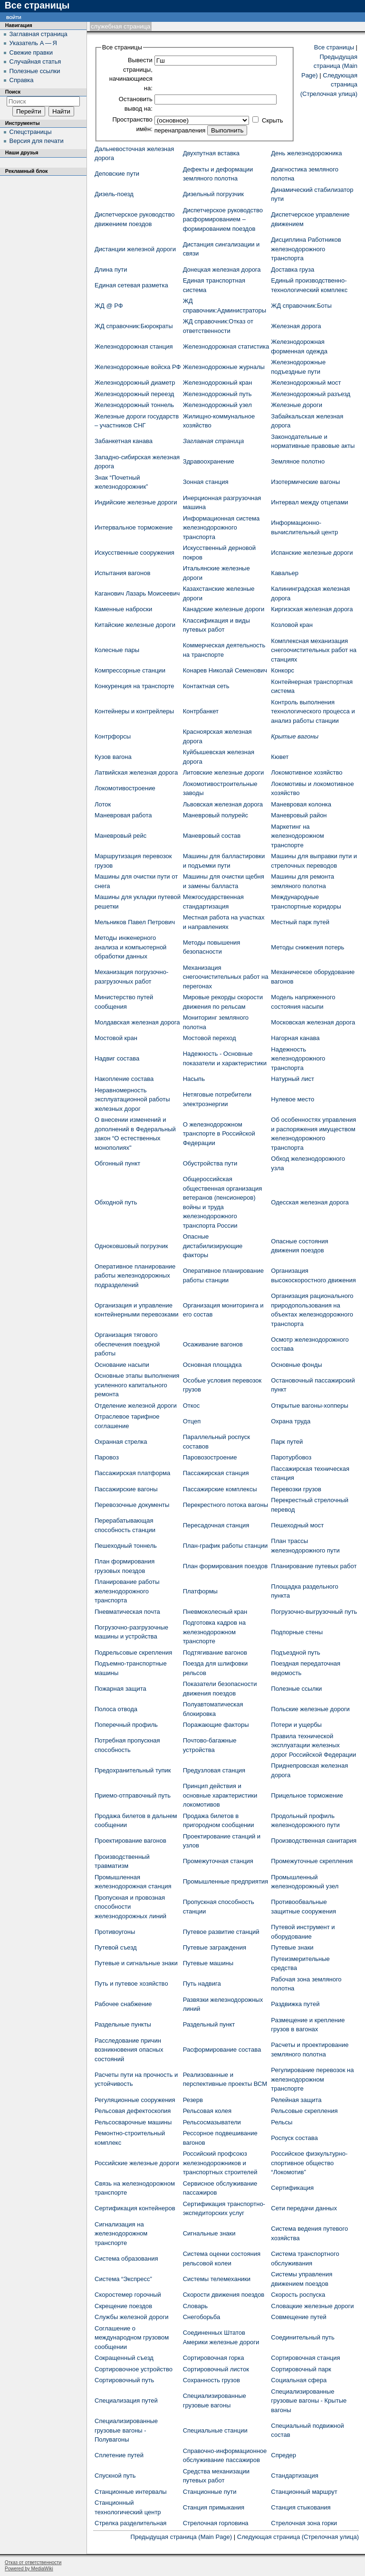 The width and height of the screenshot is (365, 2576). Describe the element at coordinates (202, 1983) in the screenshot. I see `Путь надвига` at that location.